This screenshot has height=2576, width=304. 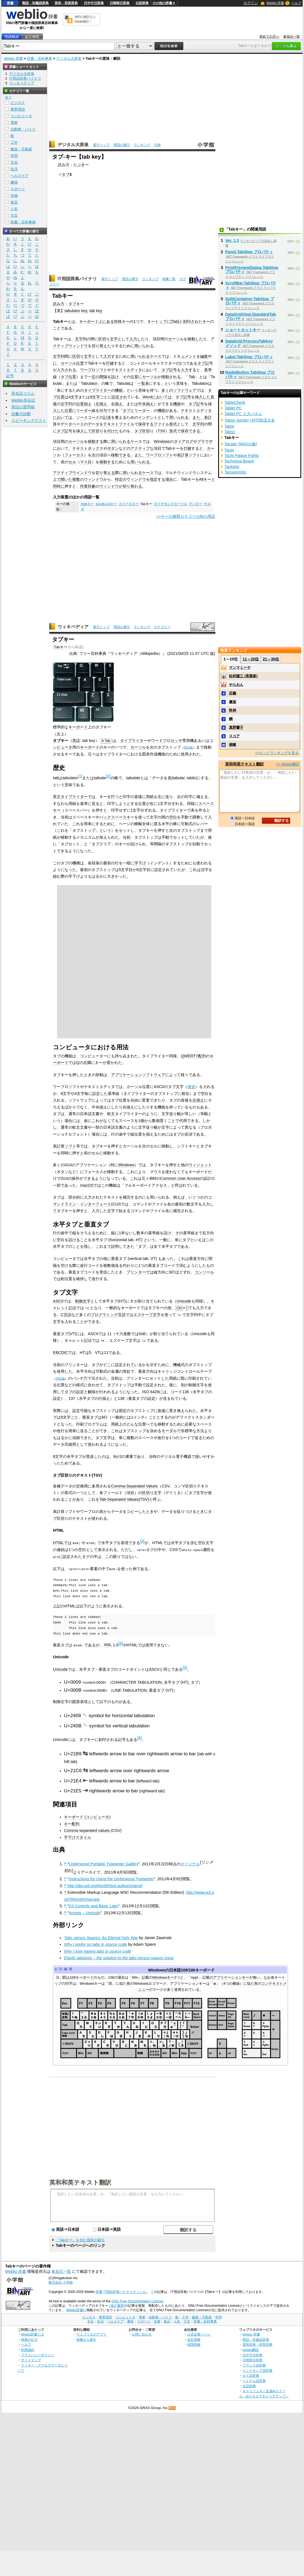 I want to click on 保存できる, so click(x=190, y=431).